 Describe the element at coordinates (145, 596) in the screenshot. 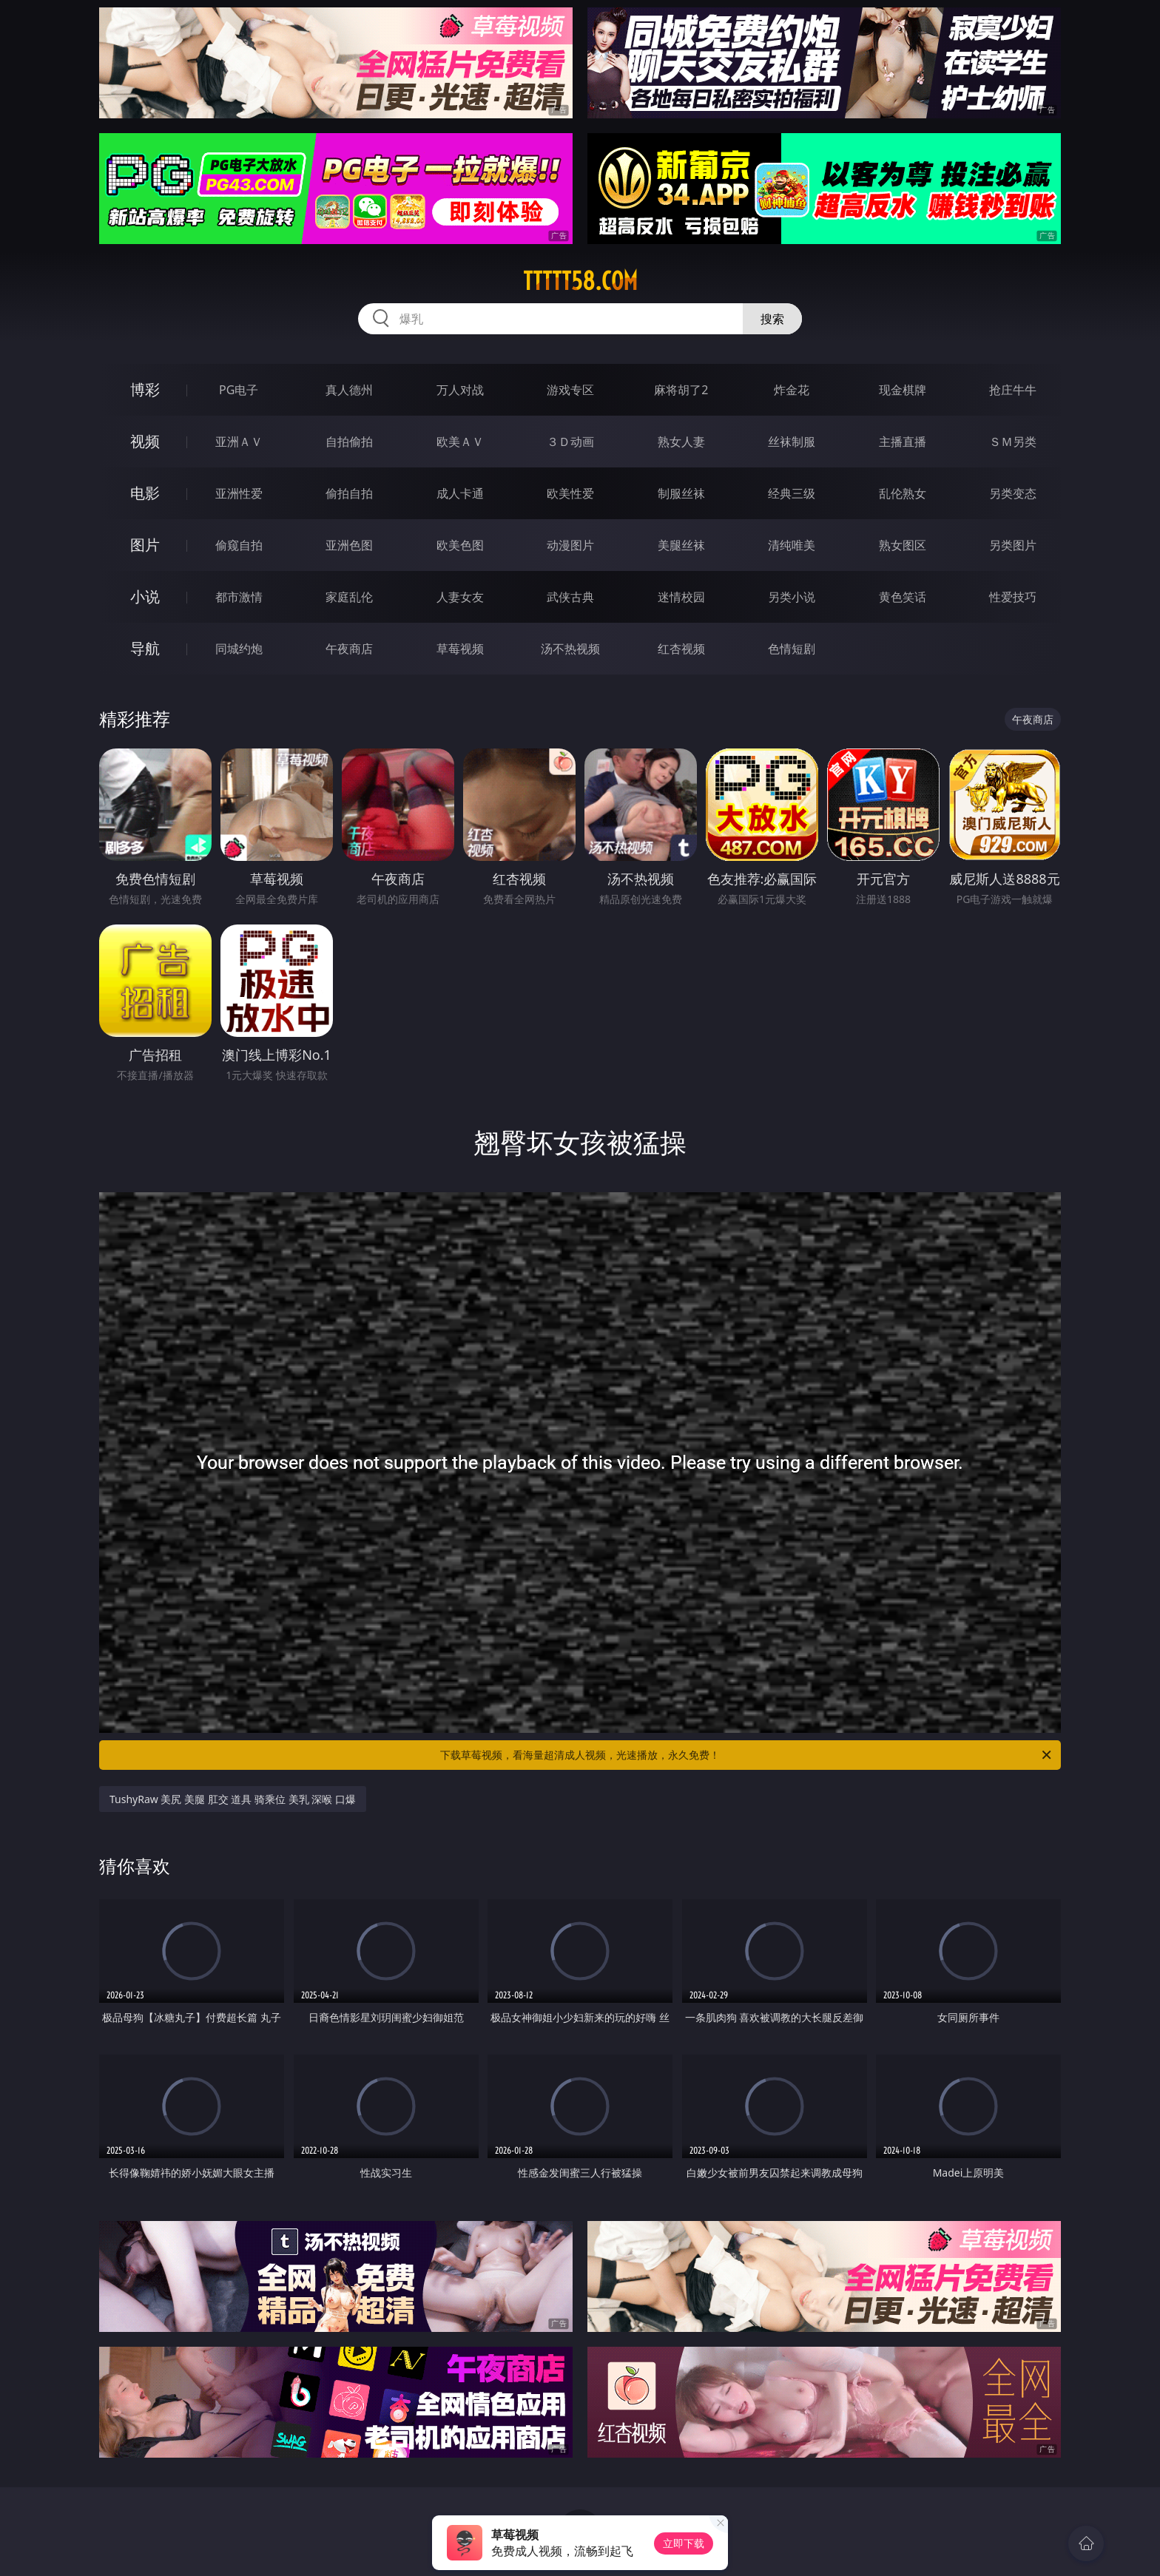

I see `小说` at that location.